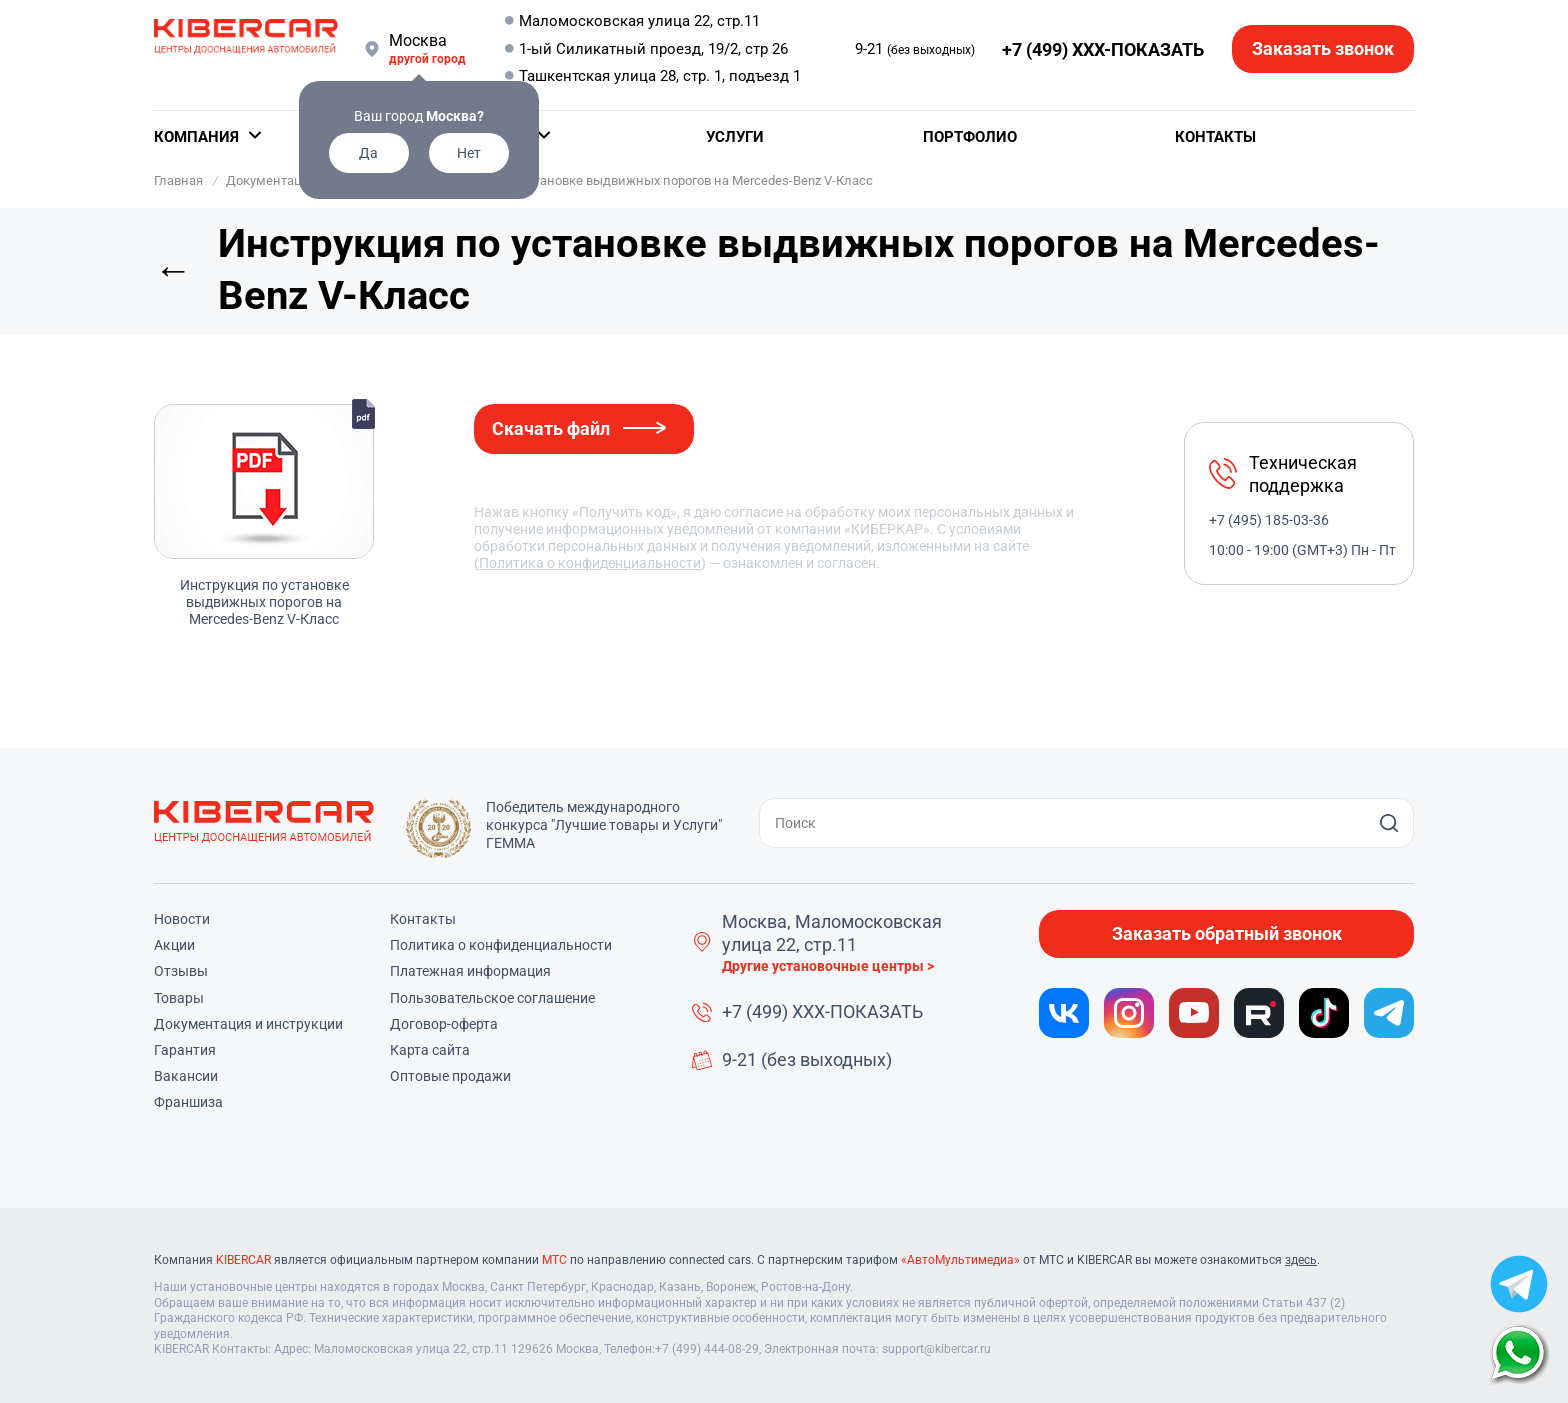  I want to click on Документация и инструкции, so click(248, 1024).